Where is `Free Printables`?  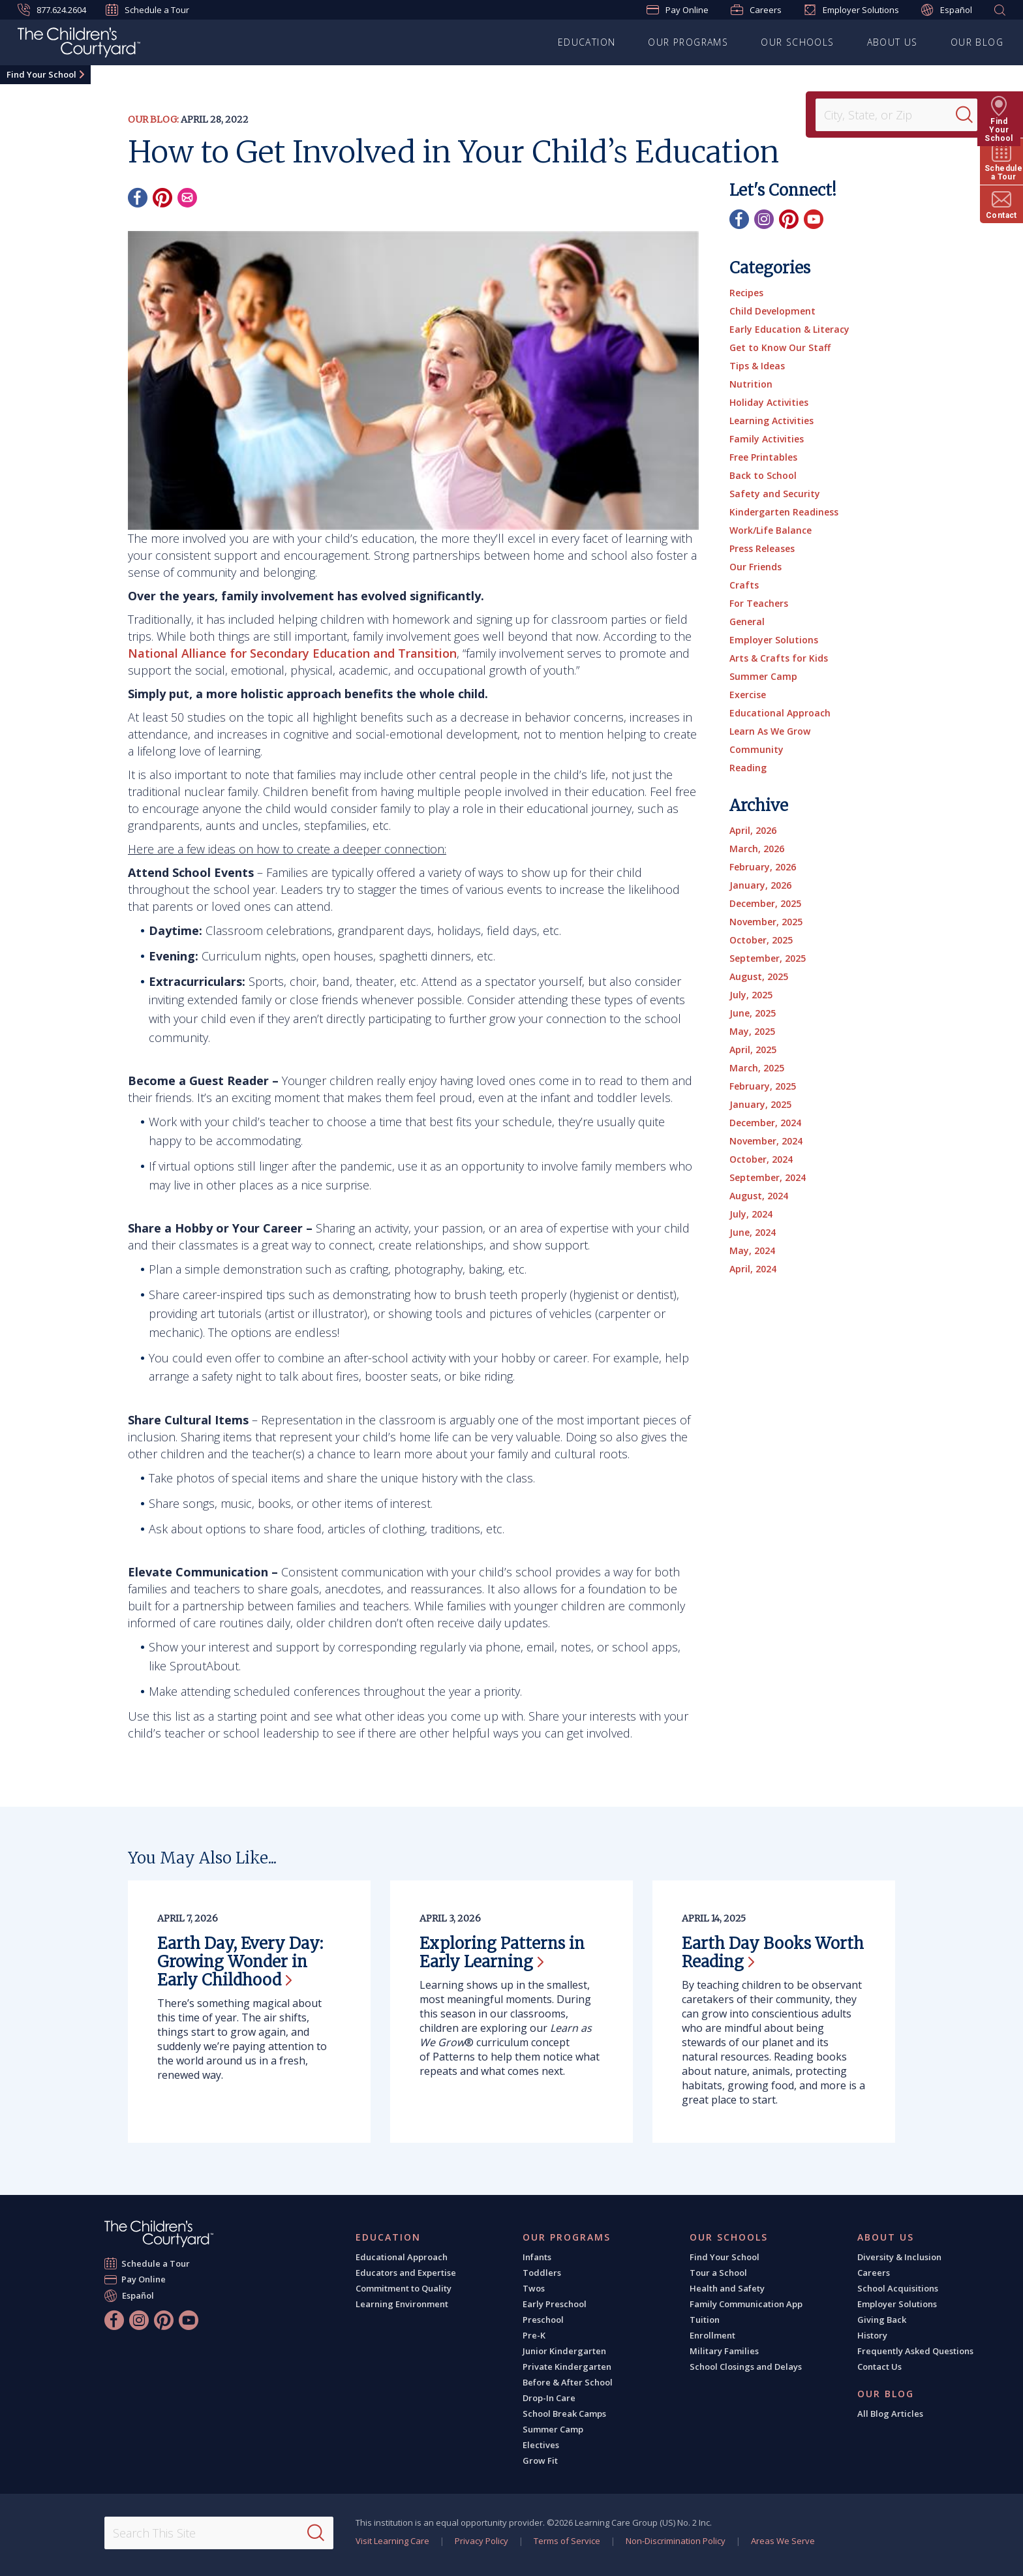 Free Printables is located at coordinates (763, 457).